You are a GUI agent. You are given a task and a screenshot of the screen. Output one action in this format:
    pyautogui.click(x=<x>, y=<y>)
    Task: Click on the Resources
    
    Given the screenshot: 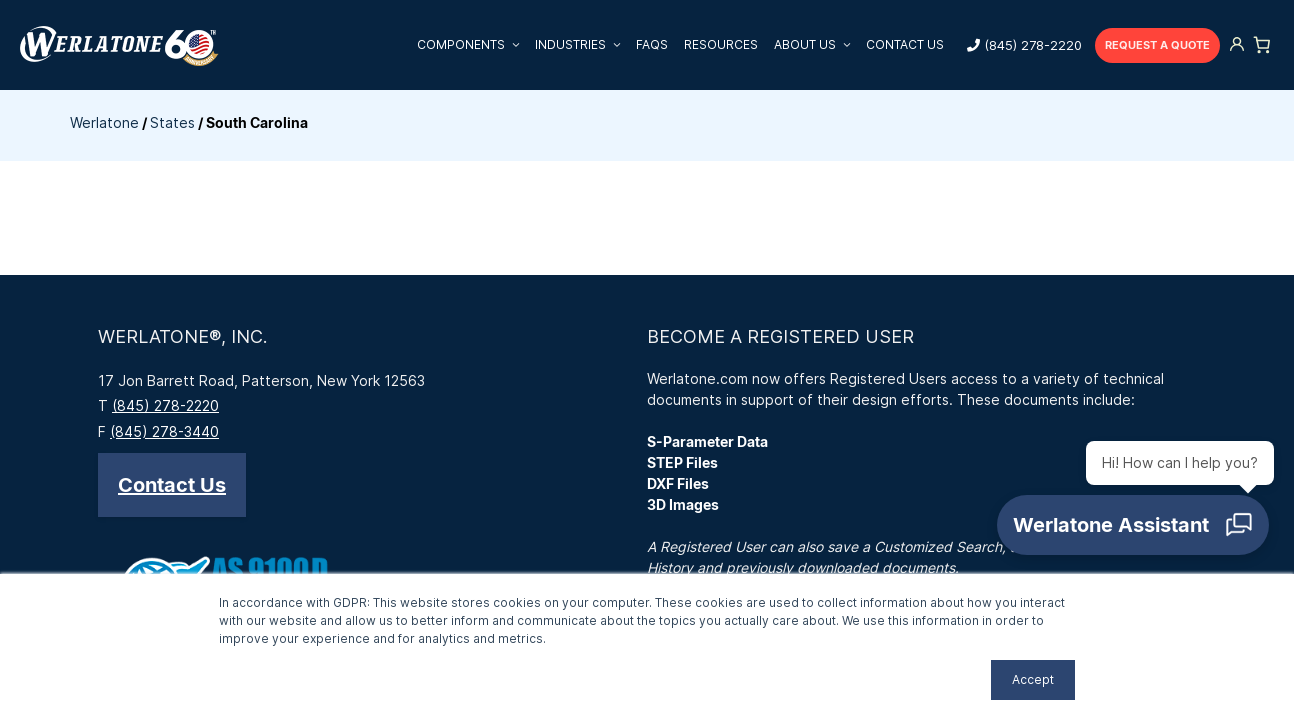 What is the action you would take?
    pyautogui.click(x=721, y=44)
    